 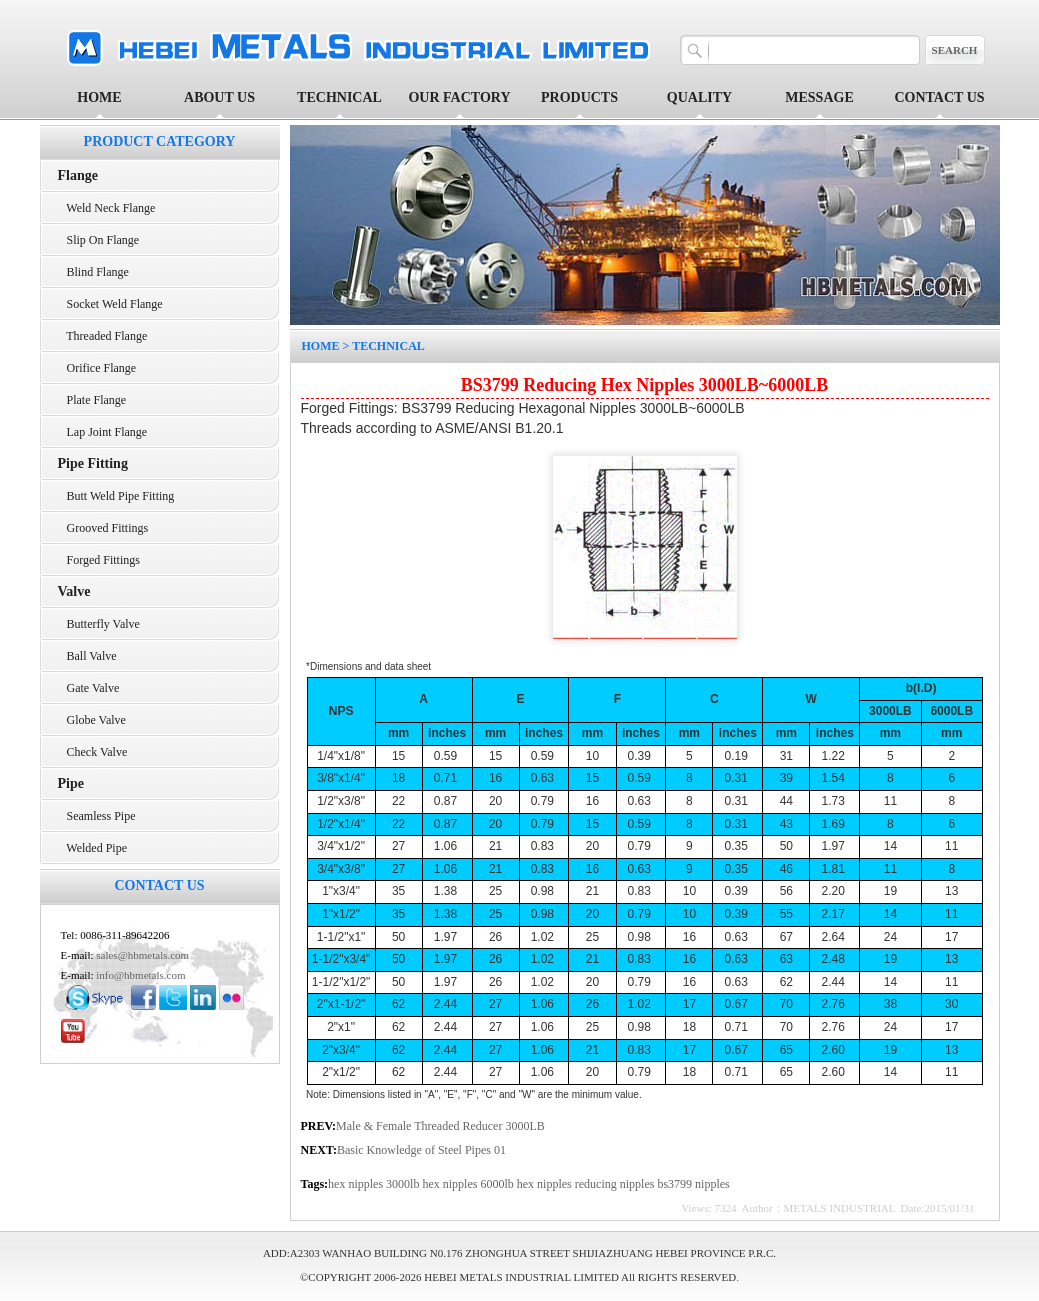 What do you see at coordinates (89, 688) in the screenshot?
I see `Gate Valve` at bounding box center [89, 688].